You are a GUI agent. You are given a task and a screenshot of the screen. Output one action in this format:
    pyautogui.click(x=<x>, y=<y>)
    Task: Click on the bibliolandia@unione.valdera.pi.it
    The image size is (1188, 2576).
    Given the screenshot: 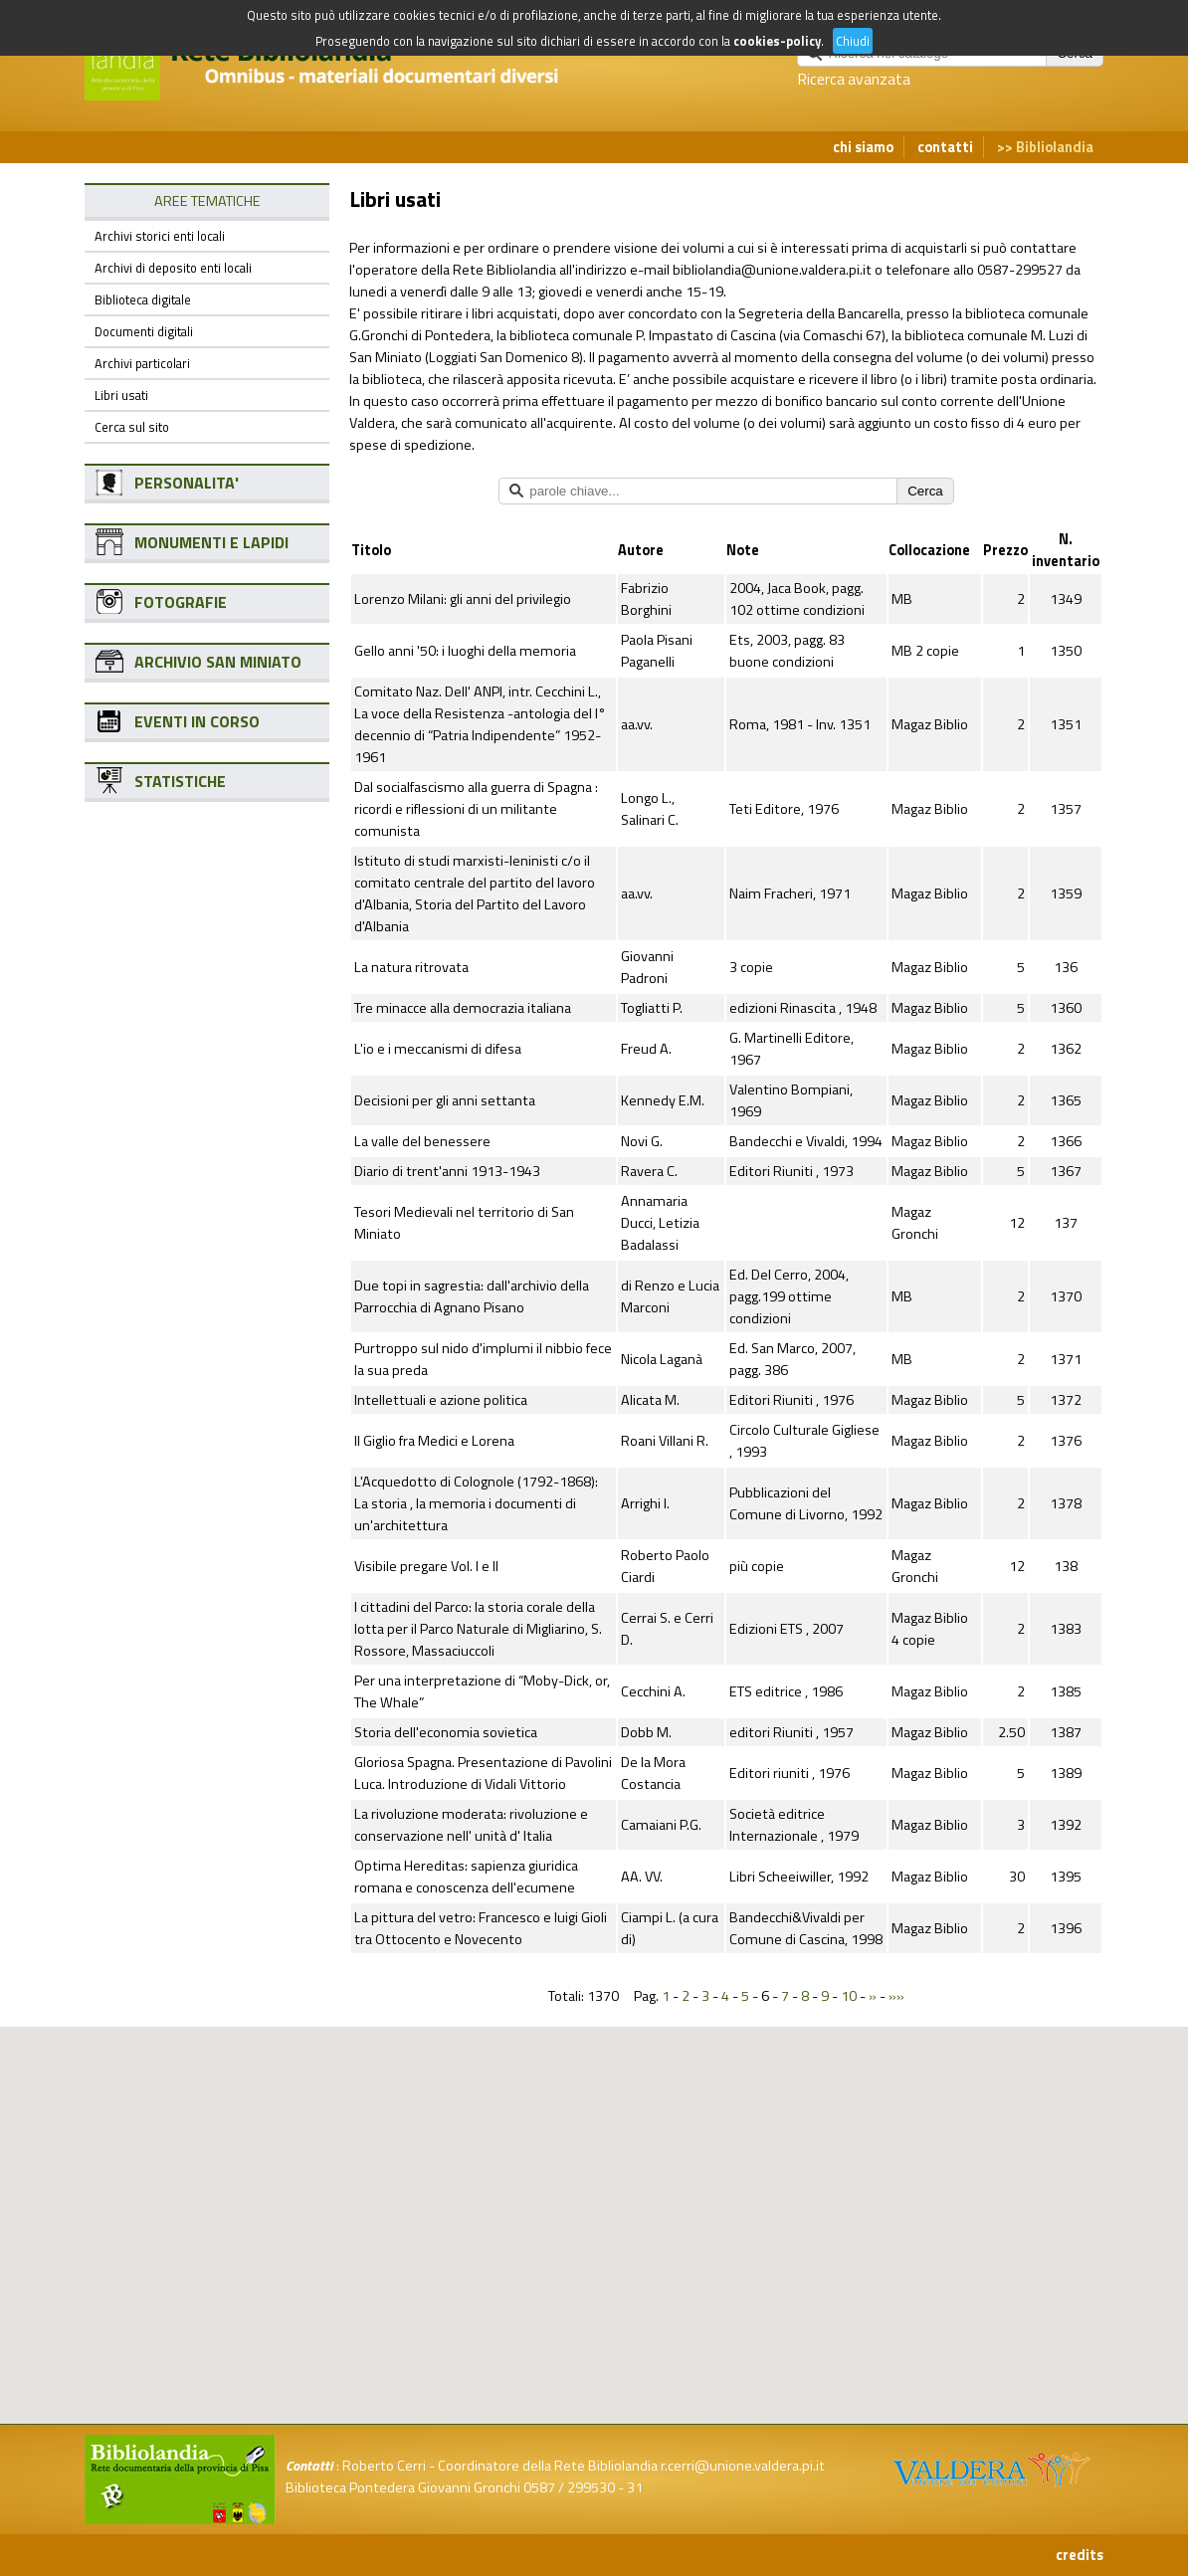 What is the action you would take?
    pyautogui.click(x=772, y=270)
    